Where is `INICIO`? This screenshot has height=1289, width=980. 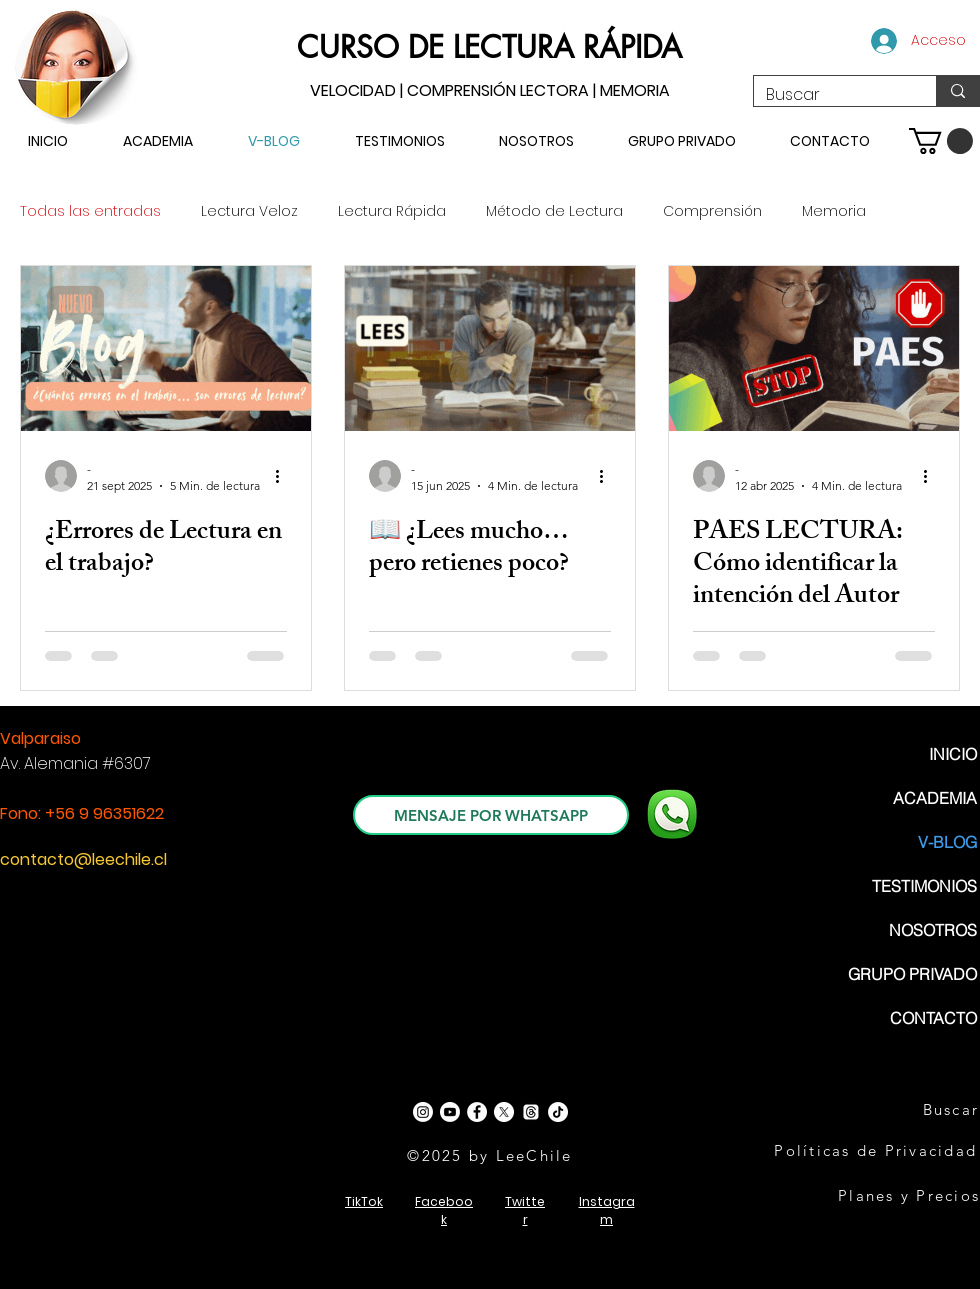 INICIO is located at coordinates (953, 754).